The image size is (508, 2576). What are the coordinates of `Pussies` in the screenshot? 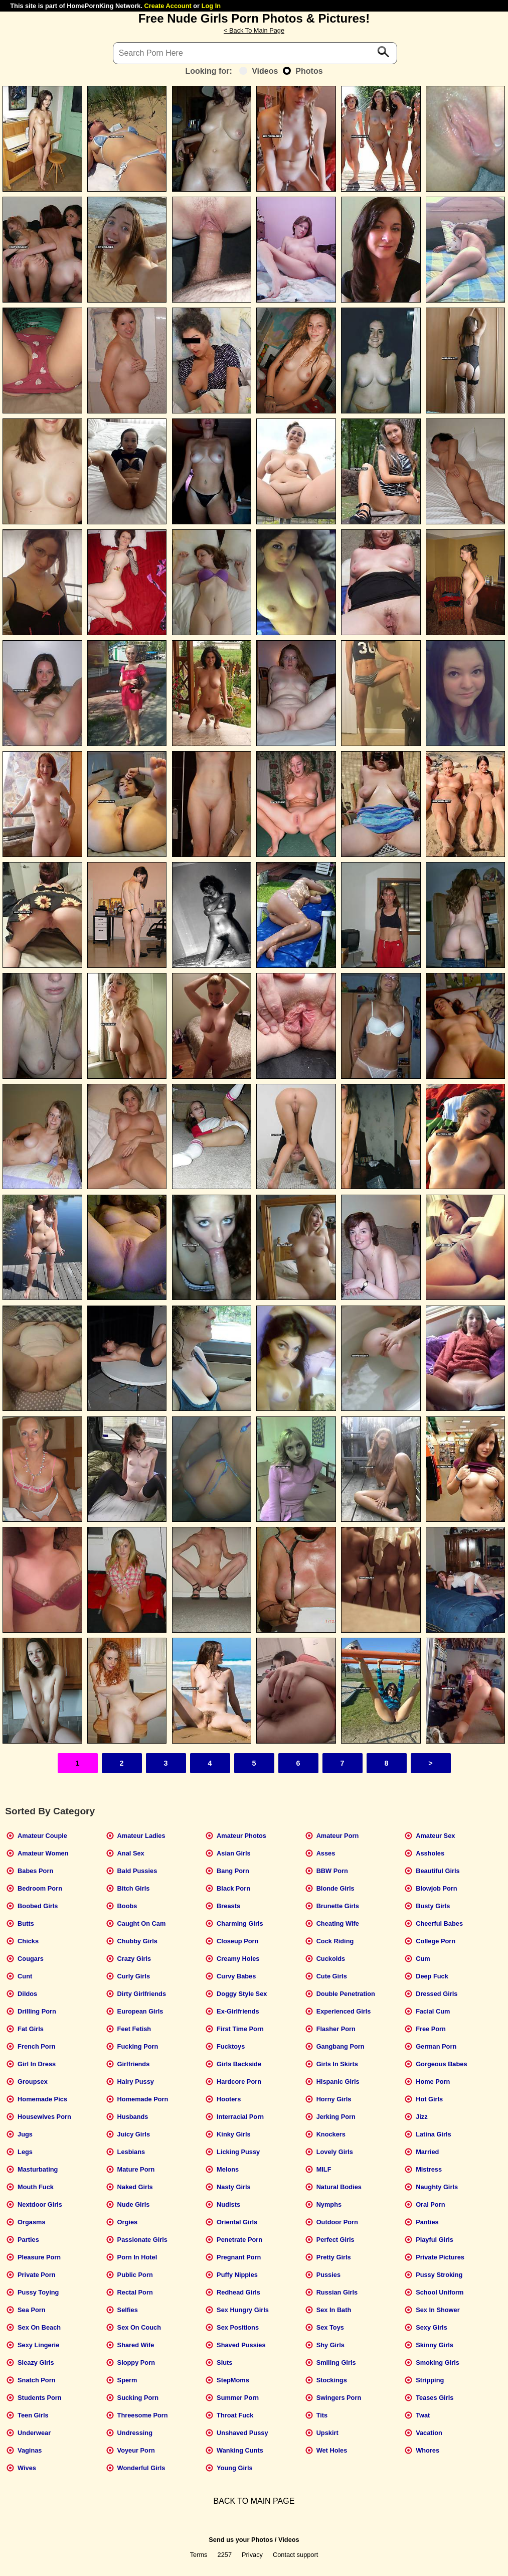 It's located at (328, 2274).